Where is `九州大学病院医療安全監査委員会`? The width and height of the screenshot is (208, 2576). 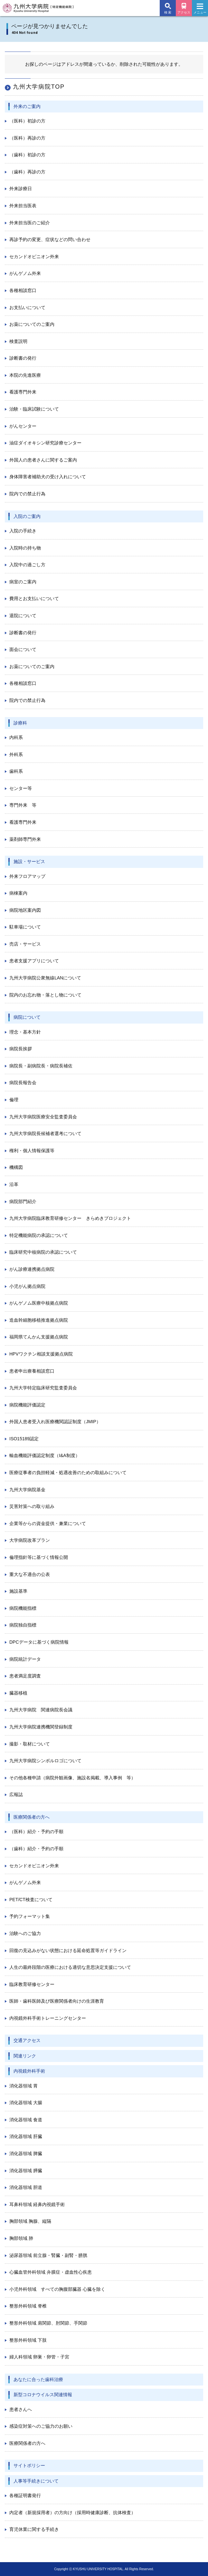
九州大学病院医療安全監査委員会 is located at coordinates (43, 1116).